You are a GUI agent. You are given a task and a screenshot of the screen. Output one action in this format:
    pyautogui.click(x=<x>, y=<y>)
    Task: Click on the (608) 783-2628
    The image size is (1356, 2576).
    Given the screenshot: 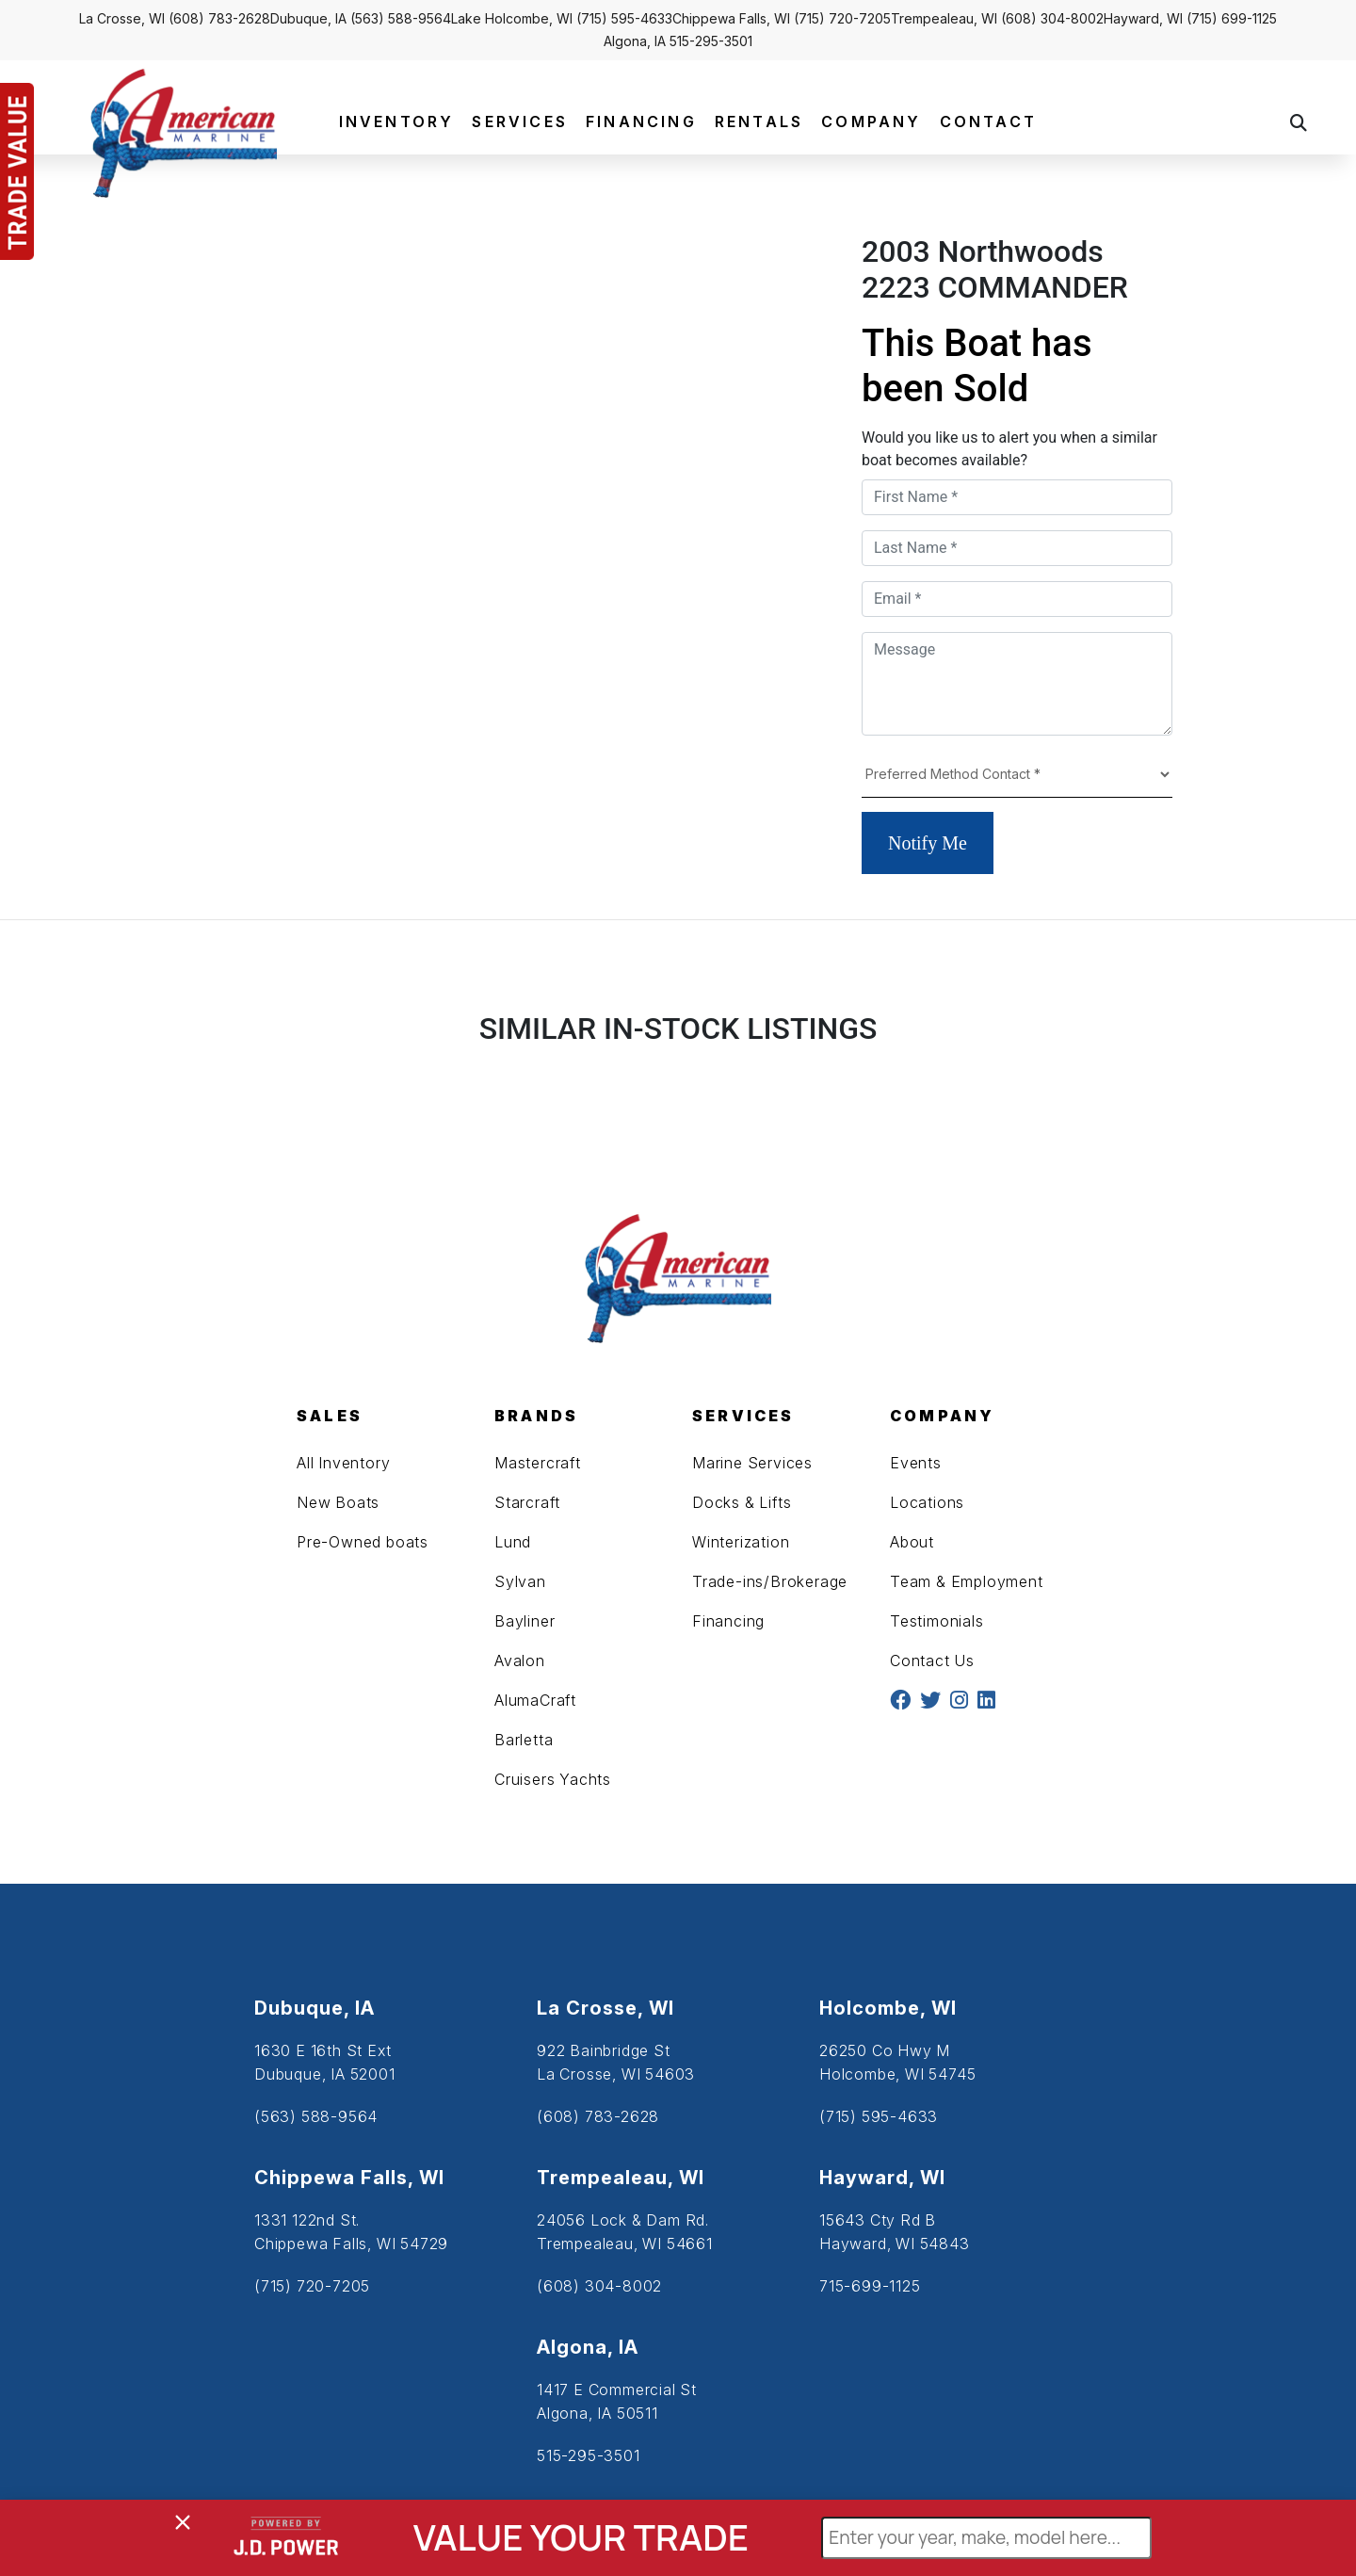 What is the action you would take?
    pyautogui.click(x=219, y=18)
    